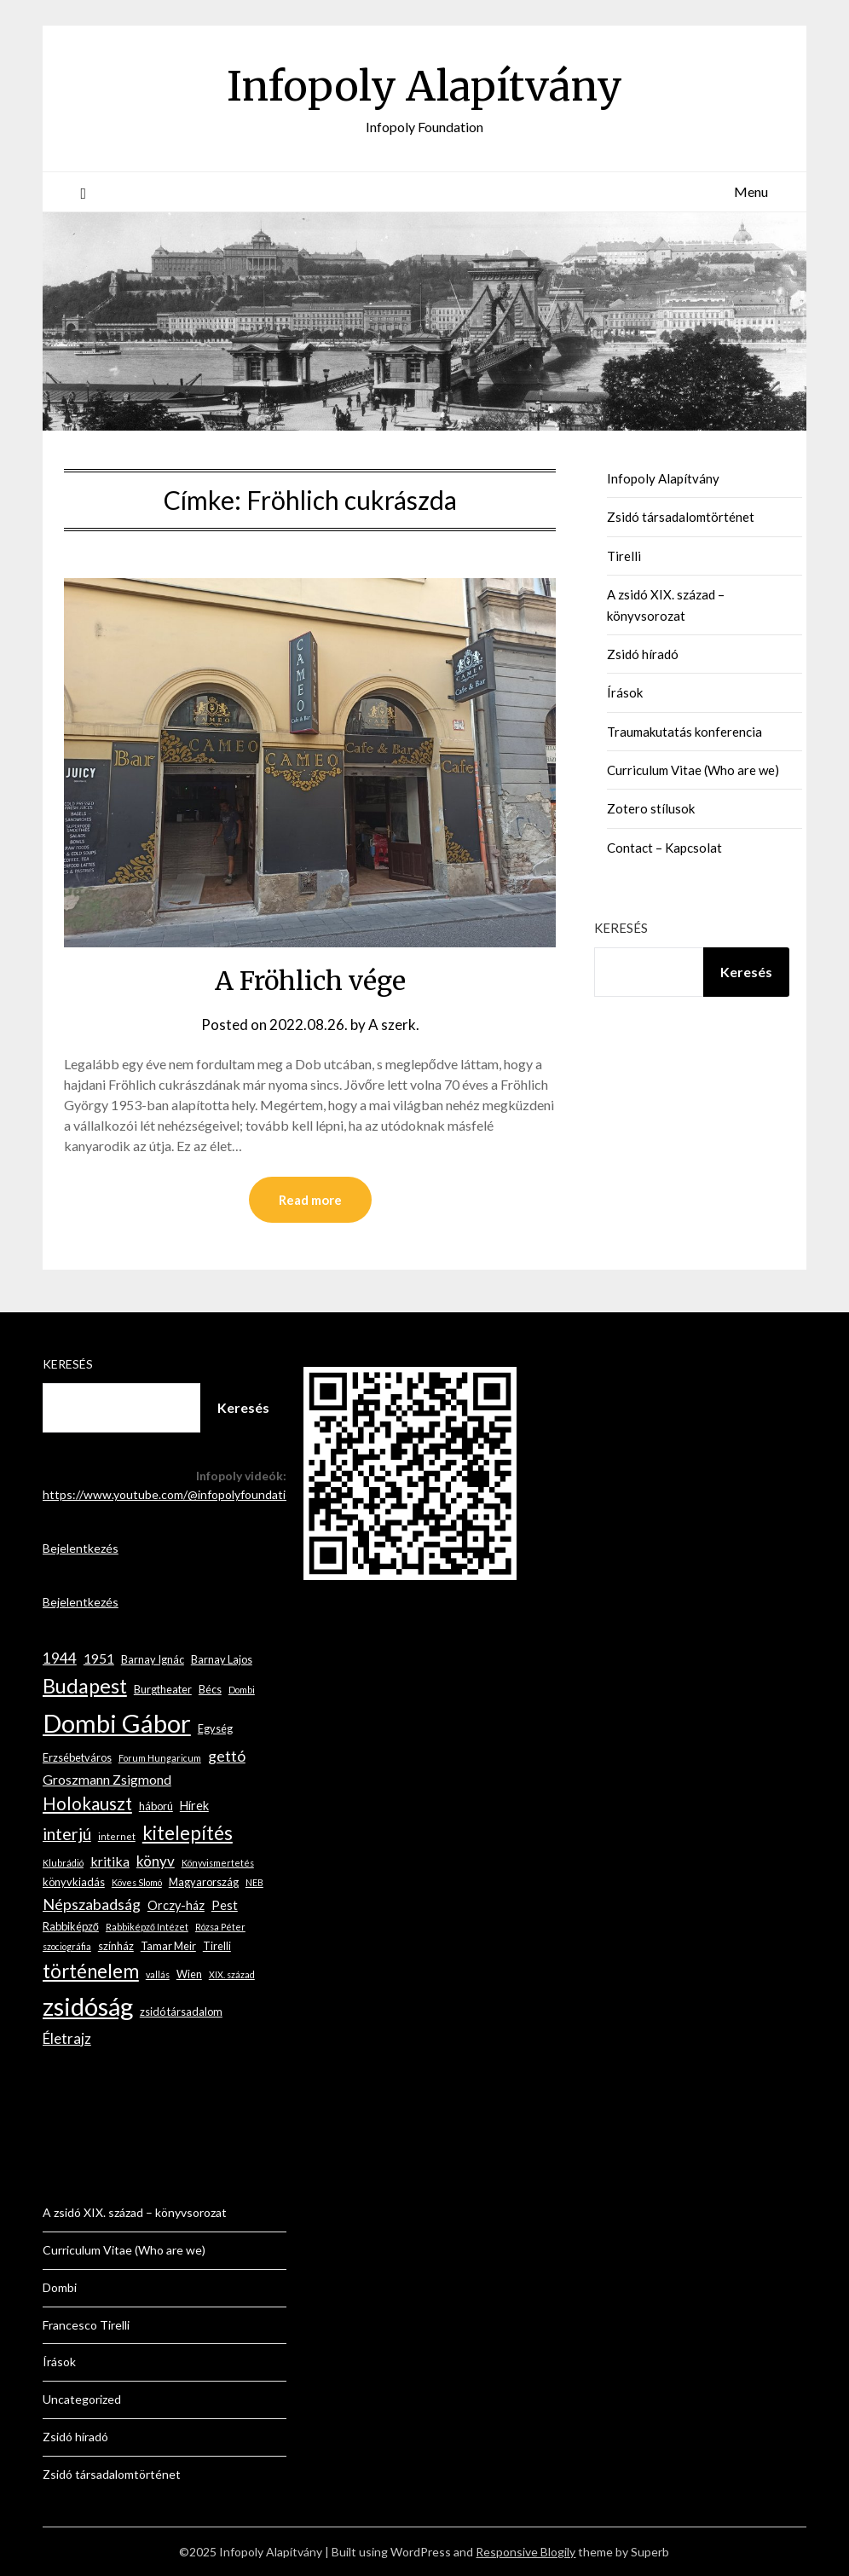  I want to click on Orczy-ház [Orczy-ház (4 elem)], so click(176, 1905).